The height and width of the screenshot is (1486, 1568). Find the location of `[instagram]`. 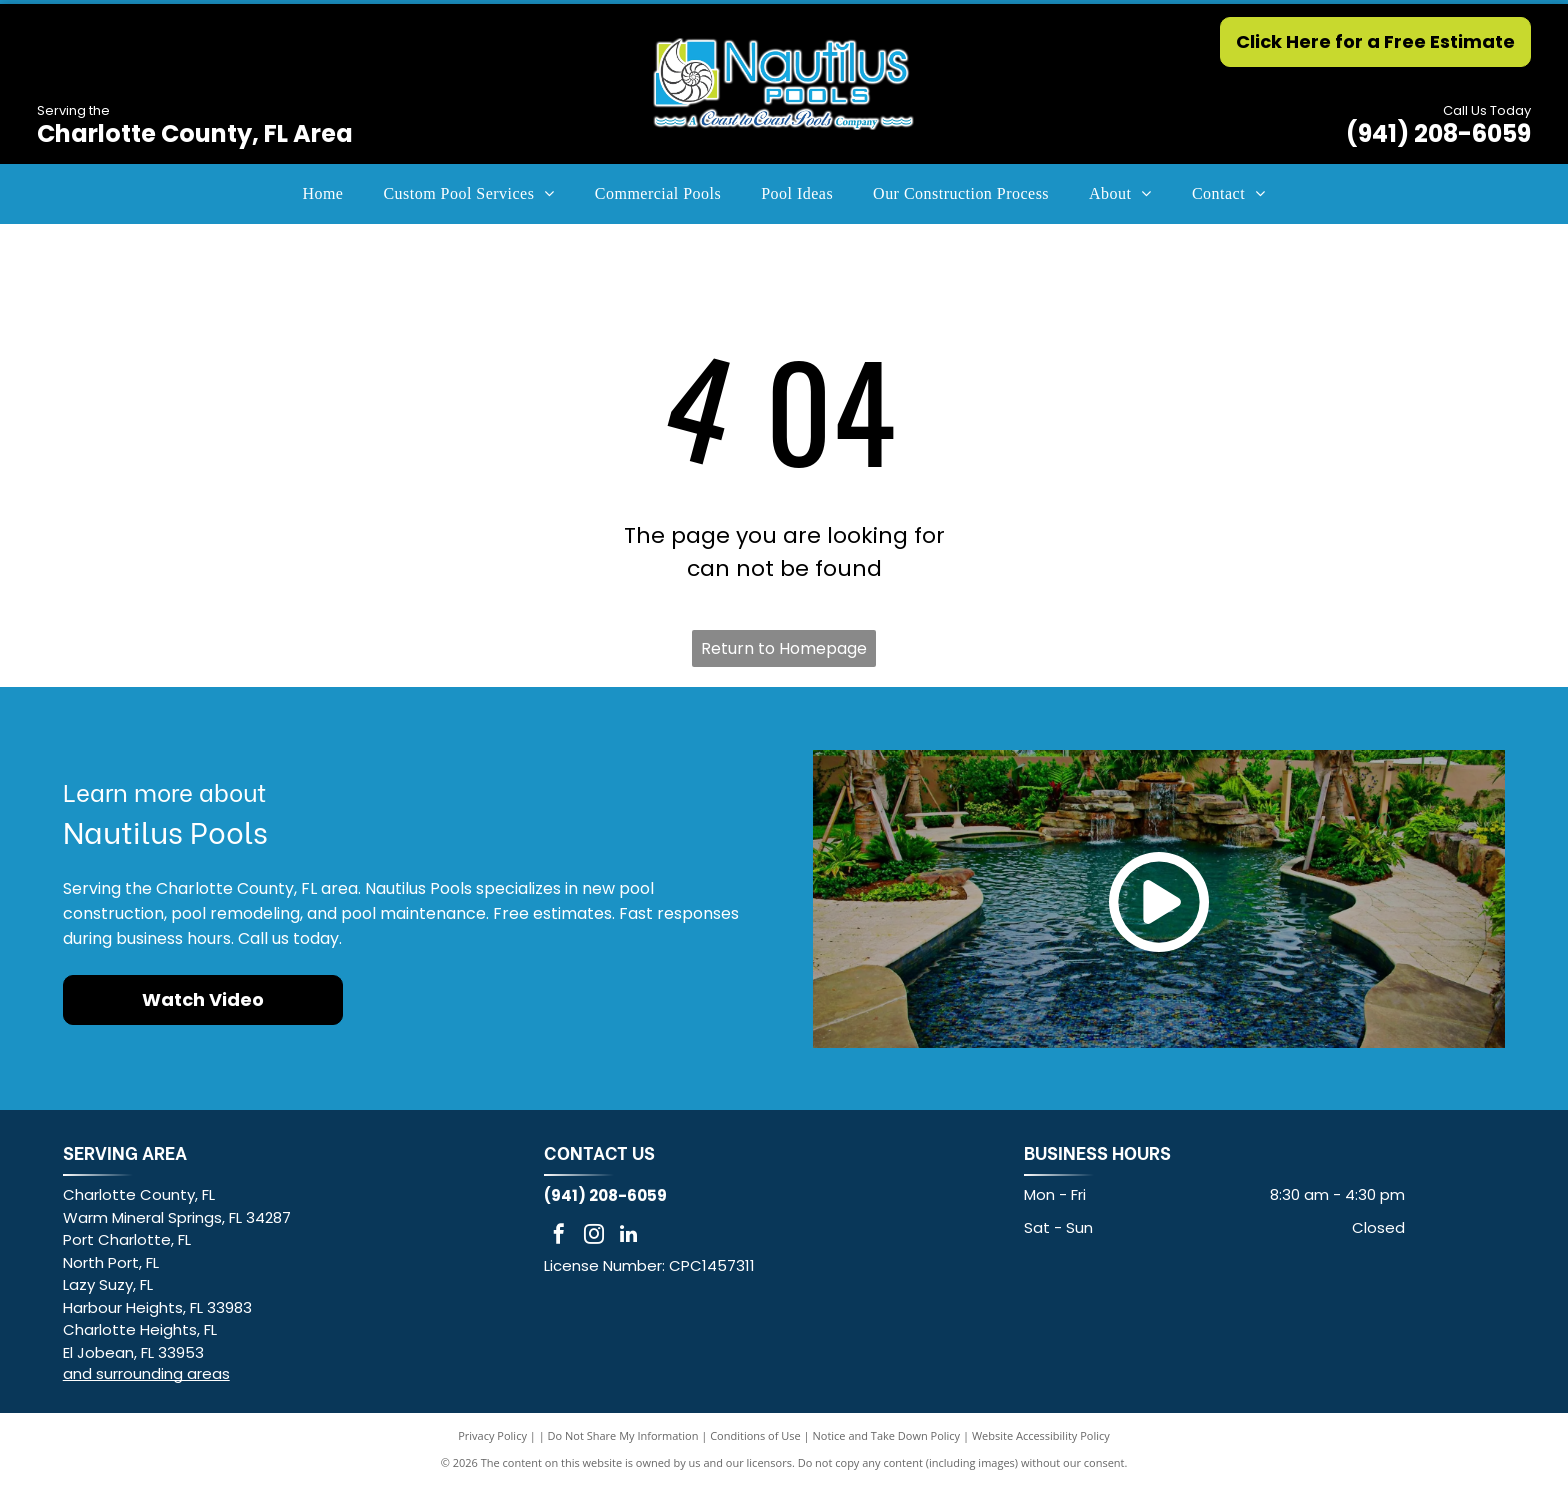

[instagram] is located at coordinates (594, 1236).